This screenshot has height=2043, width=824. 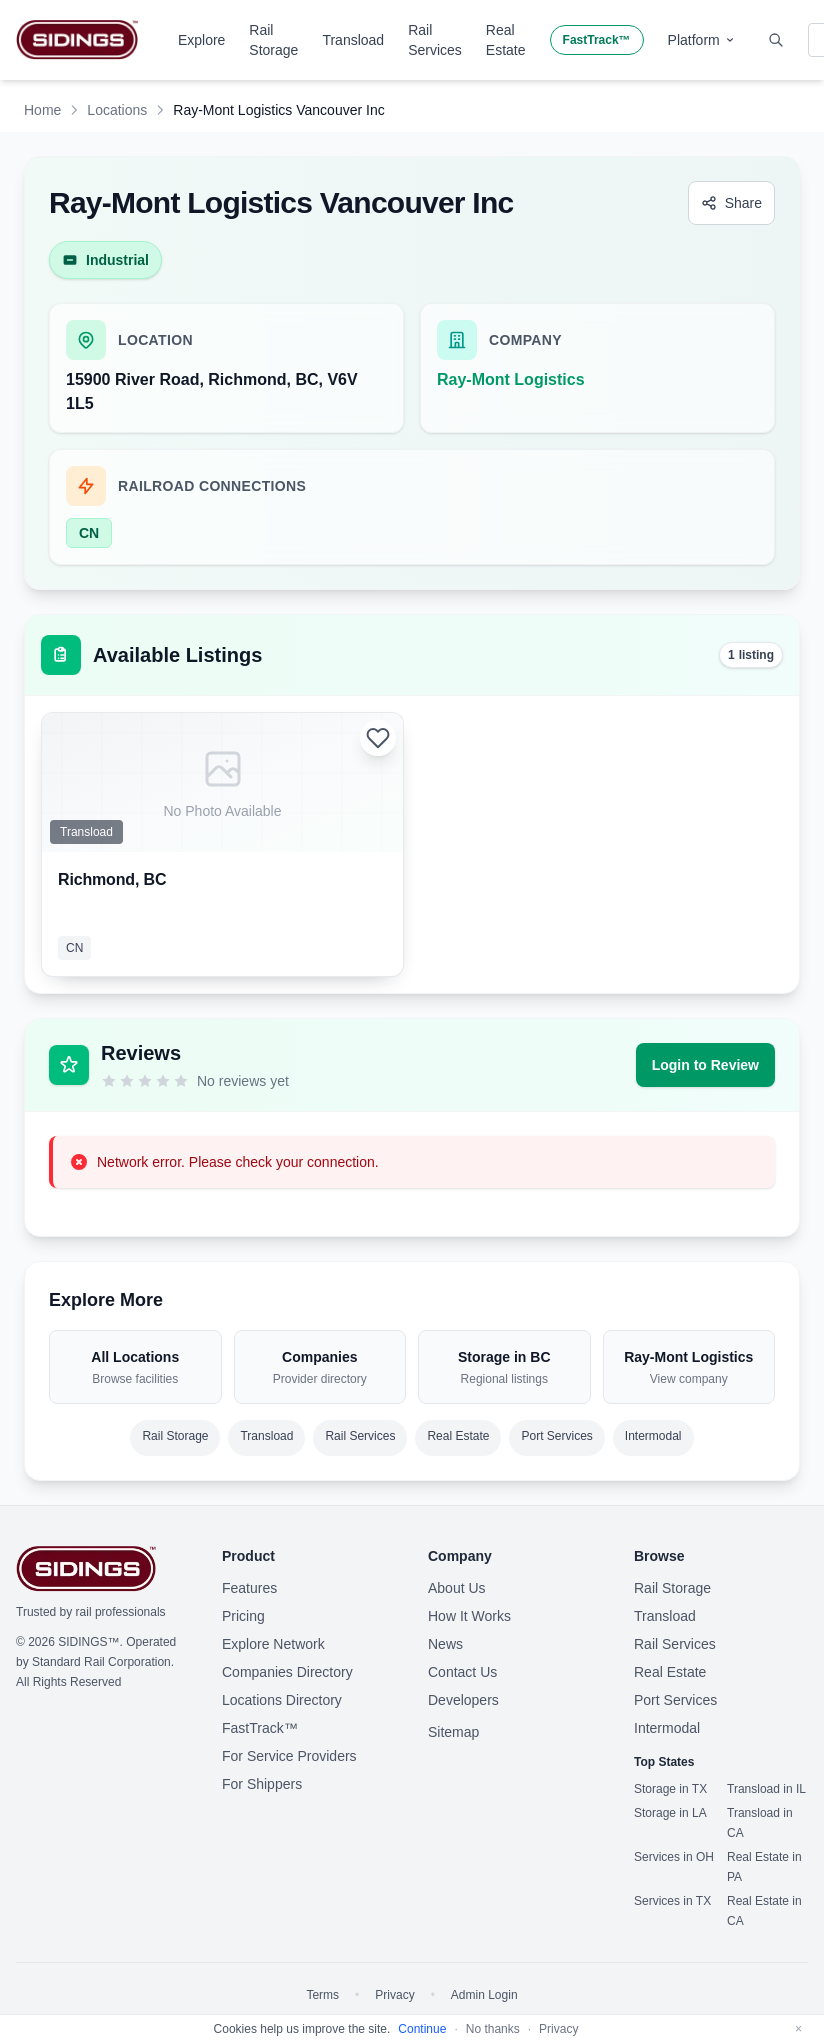 What do you see at coordinates (653, 1436) in the screenshot?
I see `Intermodal` at bounding box center [653, 1436].